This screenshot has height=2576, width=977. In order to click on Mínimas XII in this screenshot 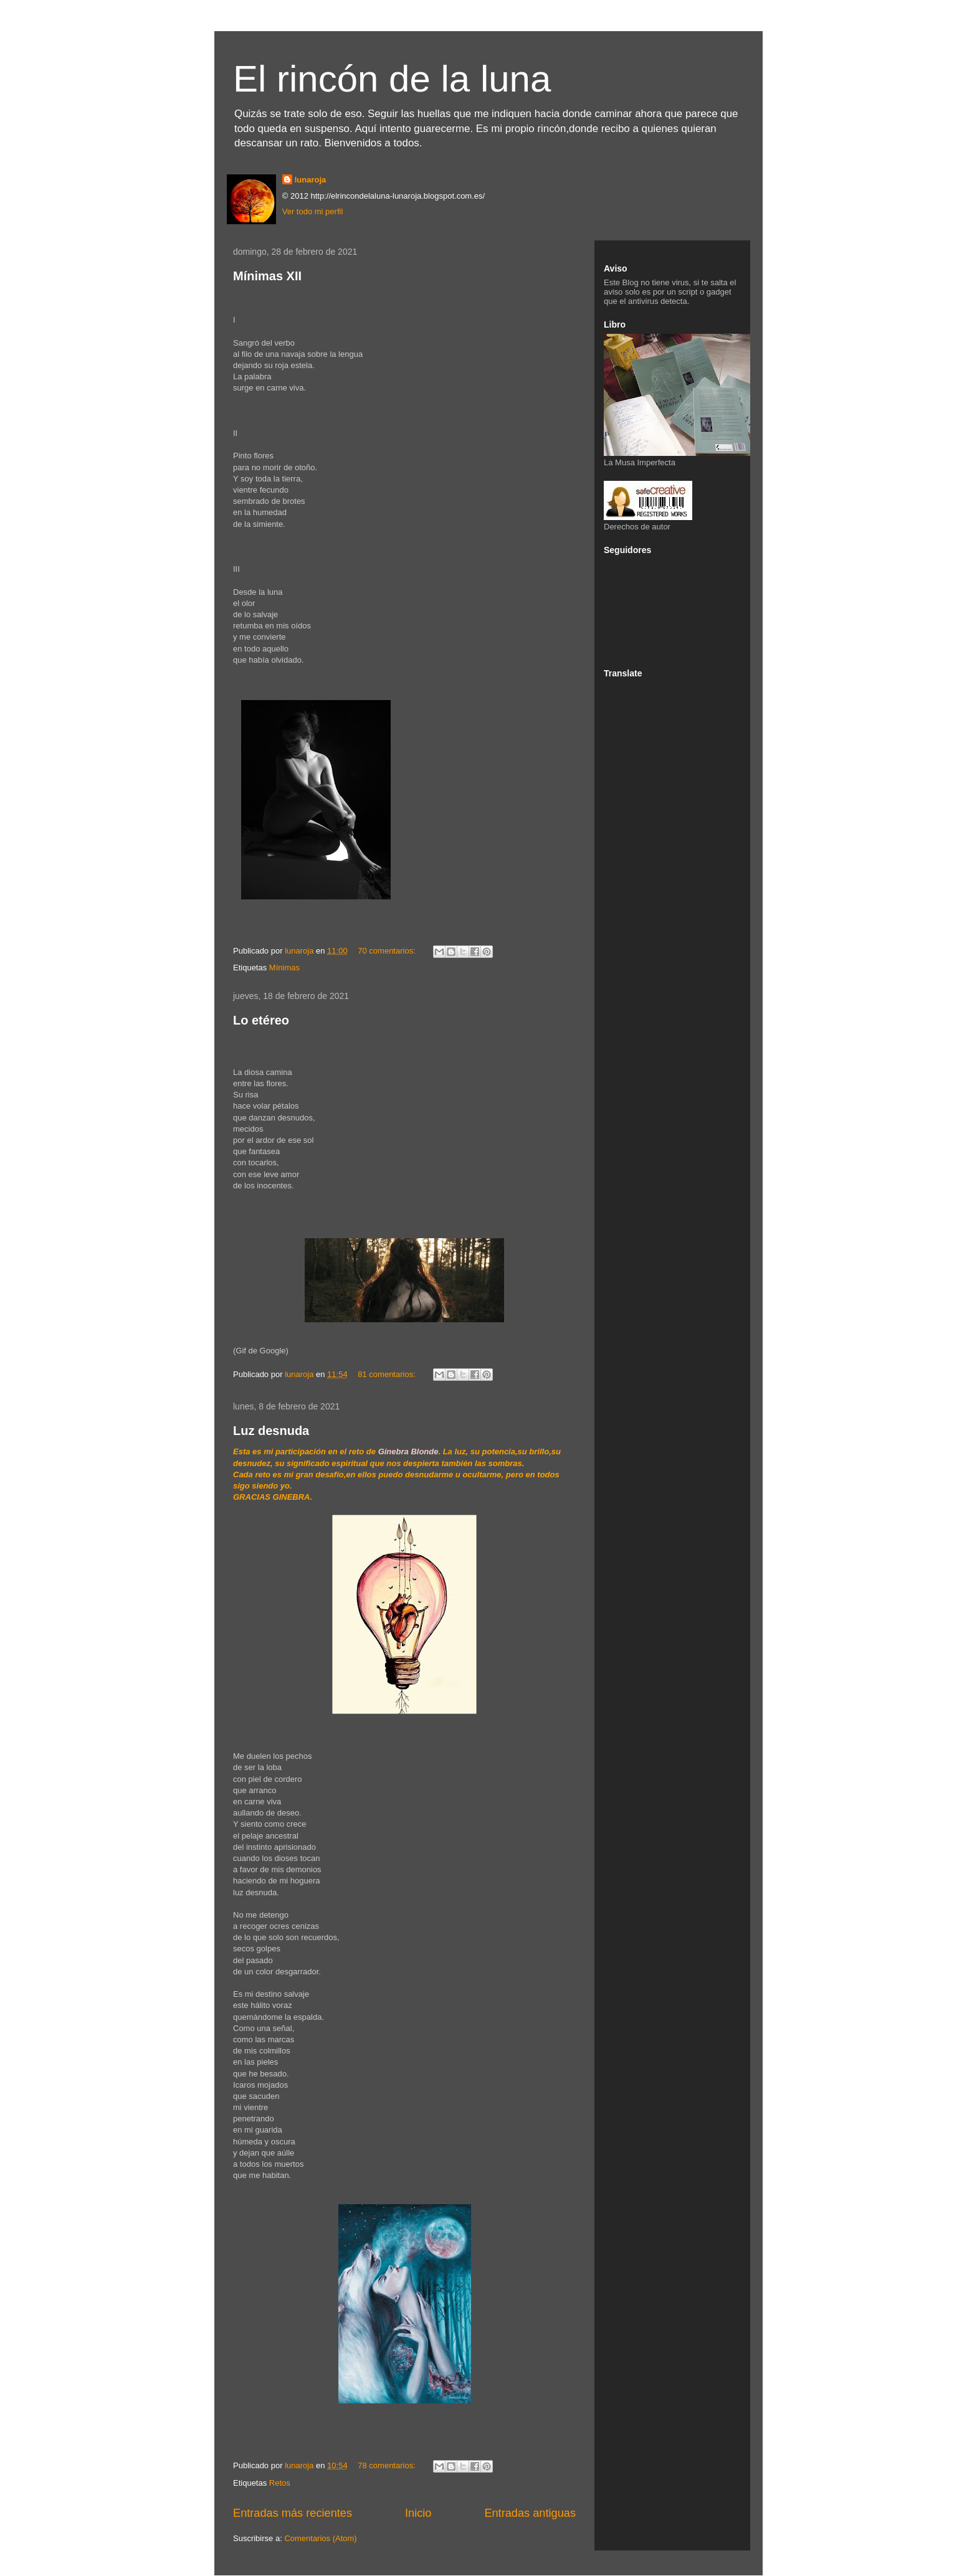, I will do `click(267, 276)`.